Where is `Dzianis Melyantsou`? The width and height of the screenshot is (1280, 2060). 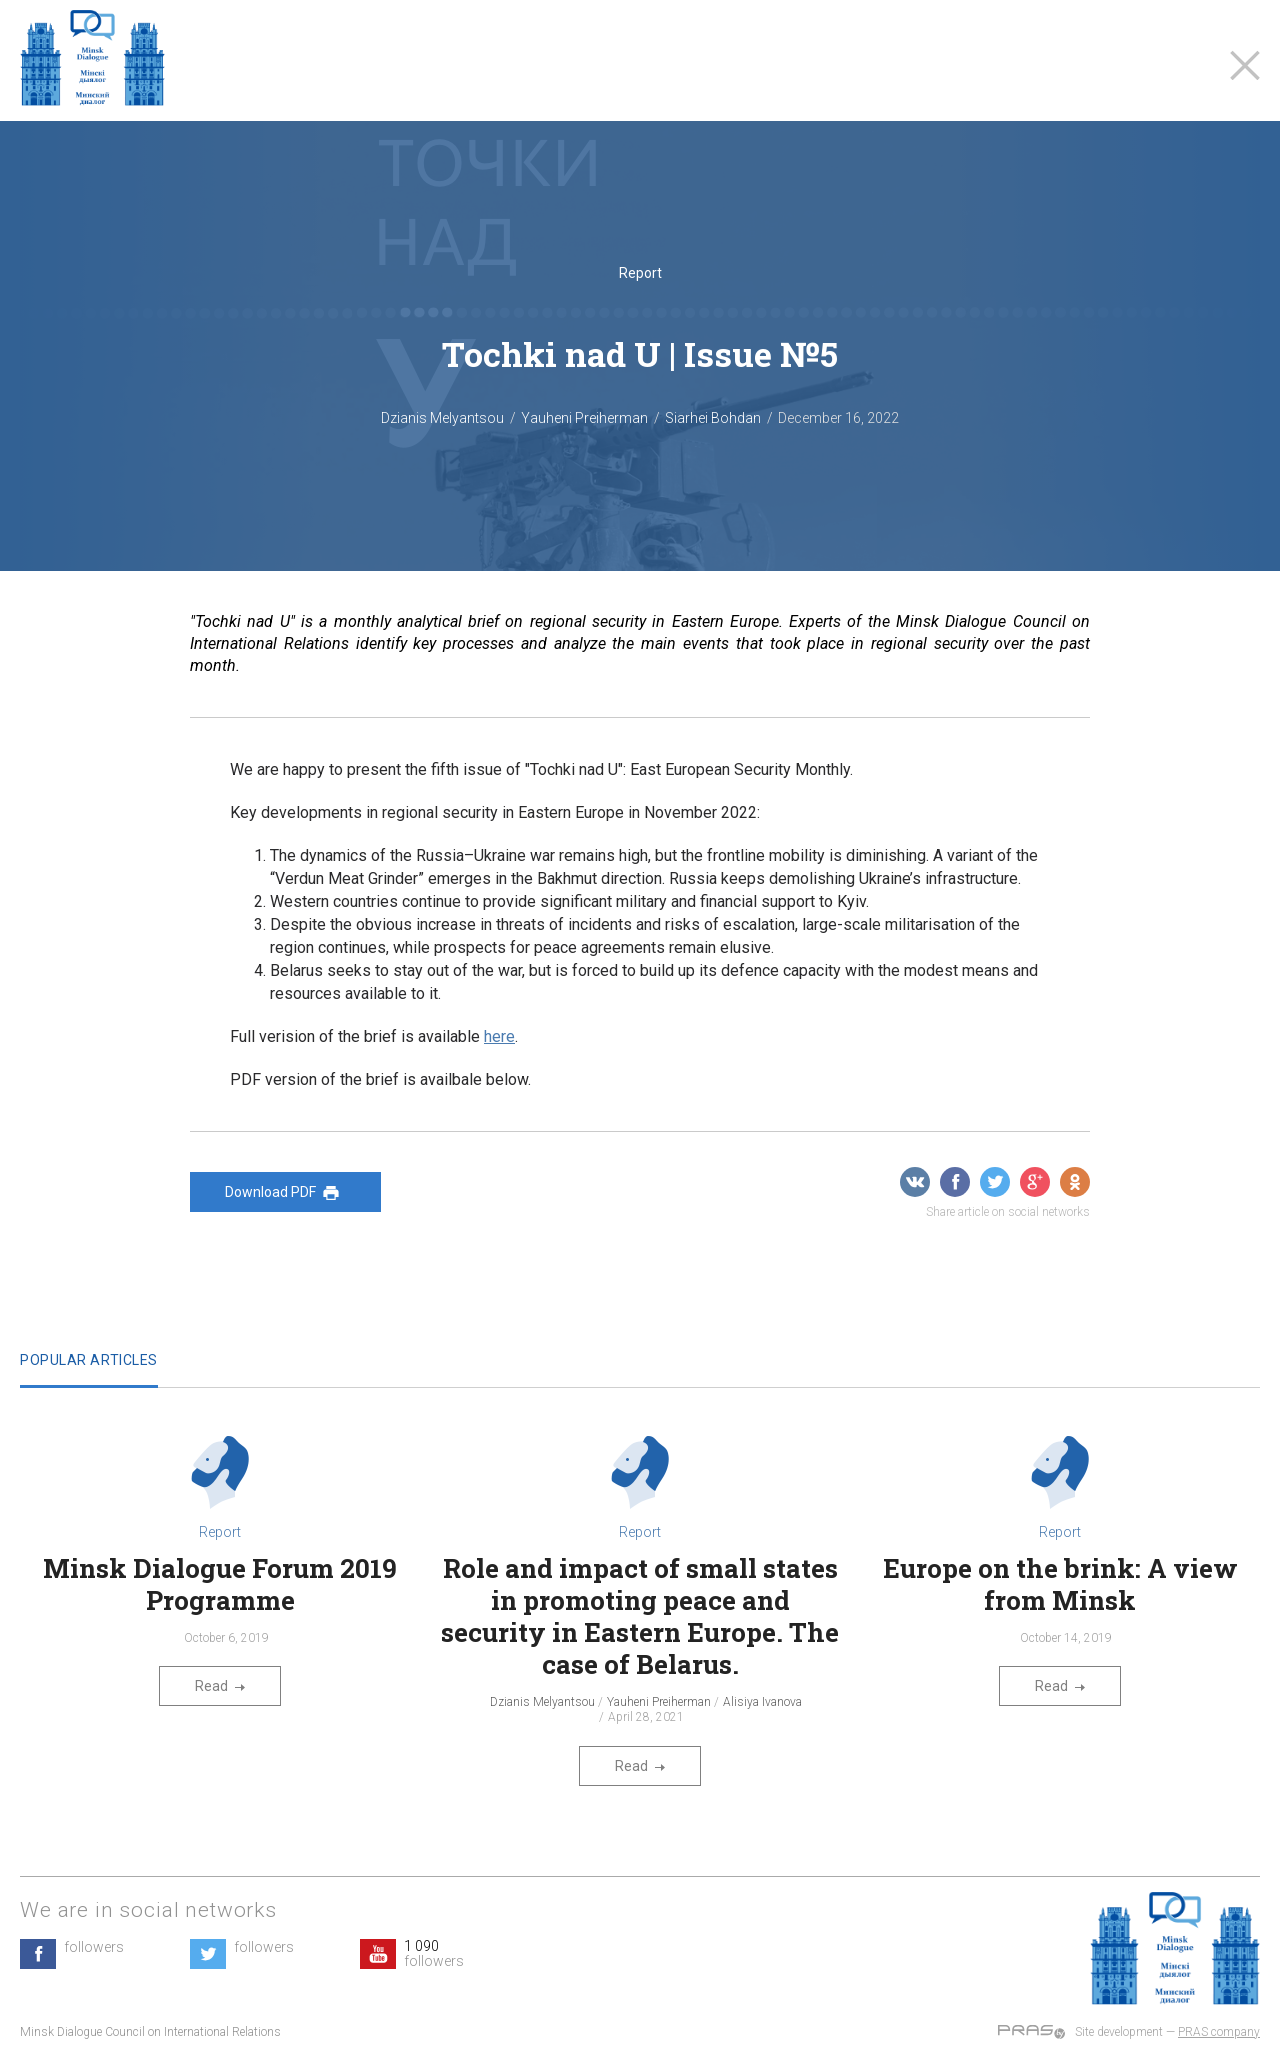
Dzianis Melyantsou is located at coordinates (442, 418).